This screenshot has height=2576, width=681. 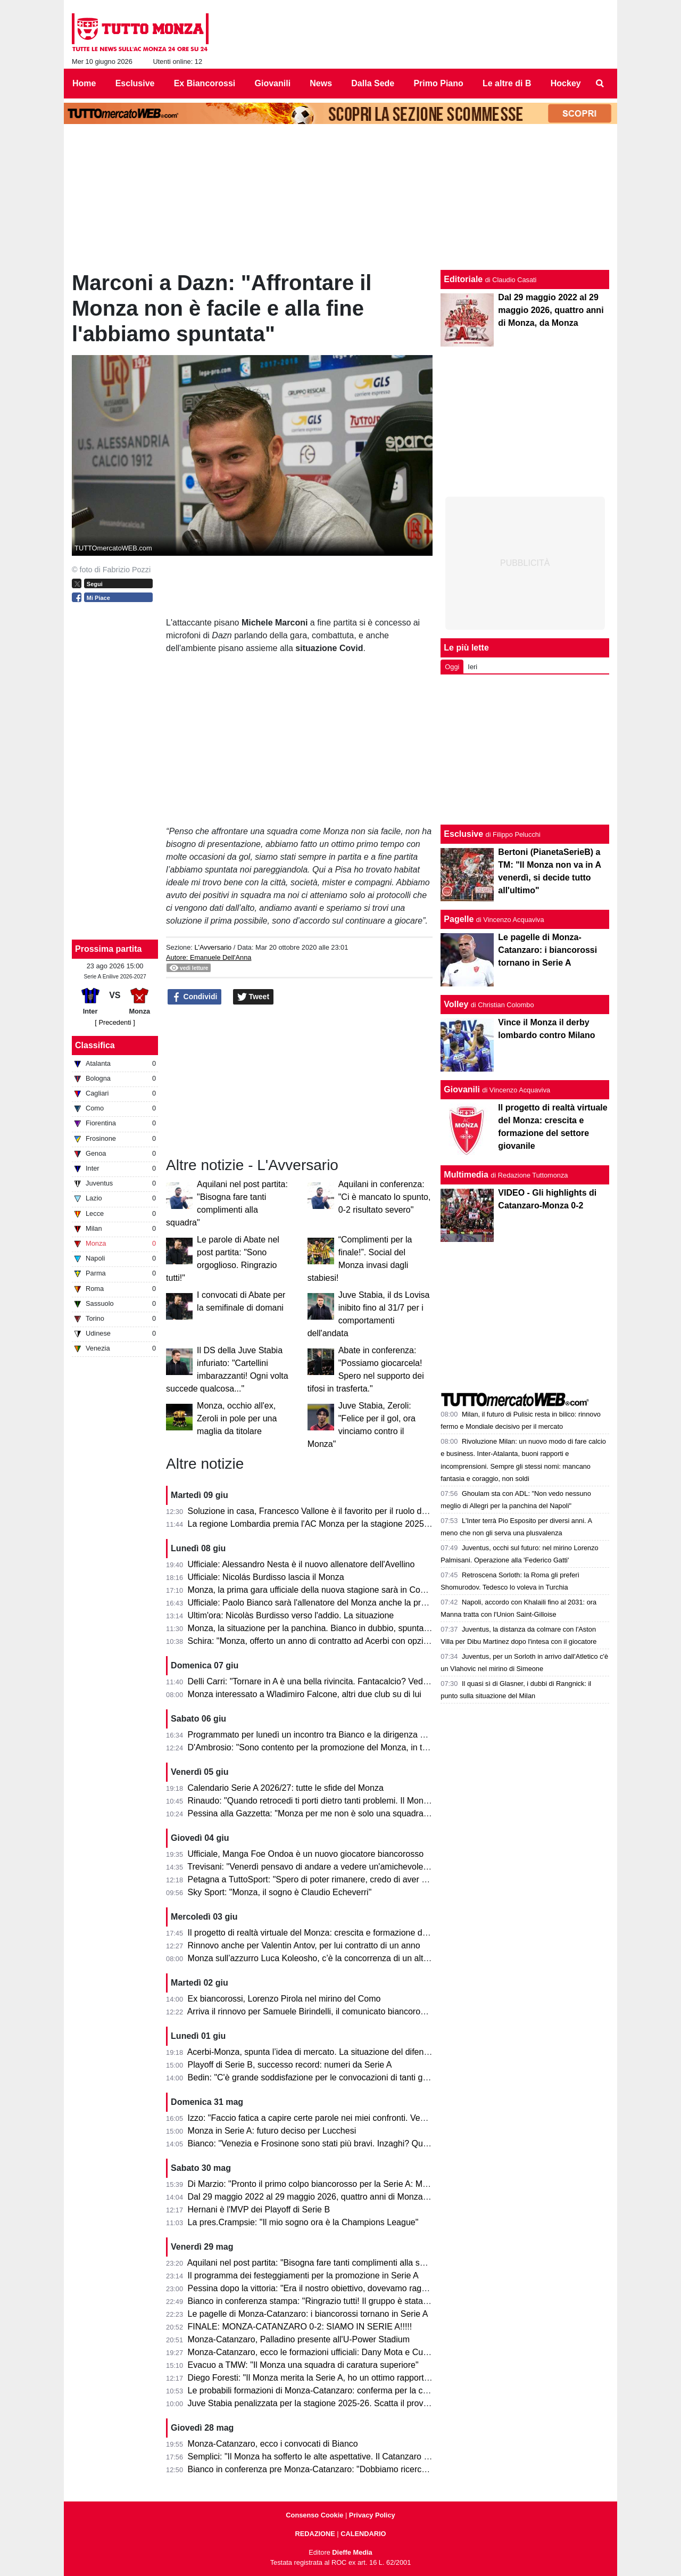 What do you see at coordinates (95, 1045) in the screenshot?
I see `Classifica` at bounding box center [95, 1045].